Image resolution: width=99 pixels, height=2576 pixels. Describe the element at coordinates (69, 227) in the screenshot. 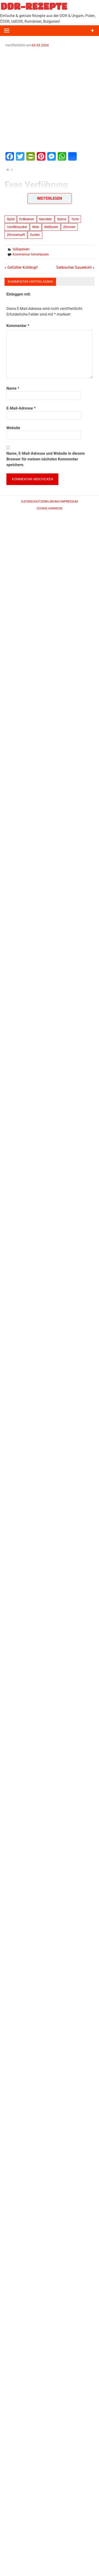

I see `Zitronen` at that location.